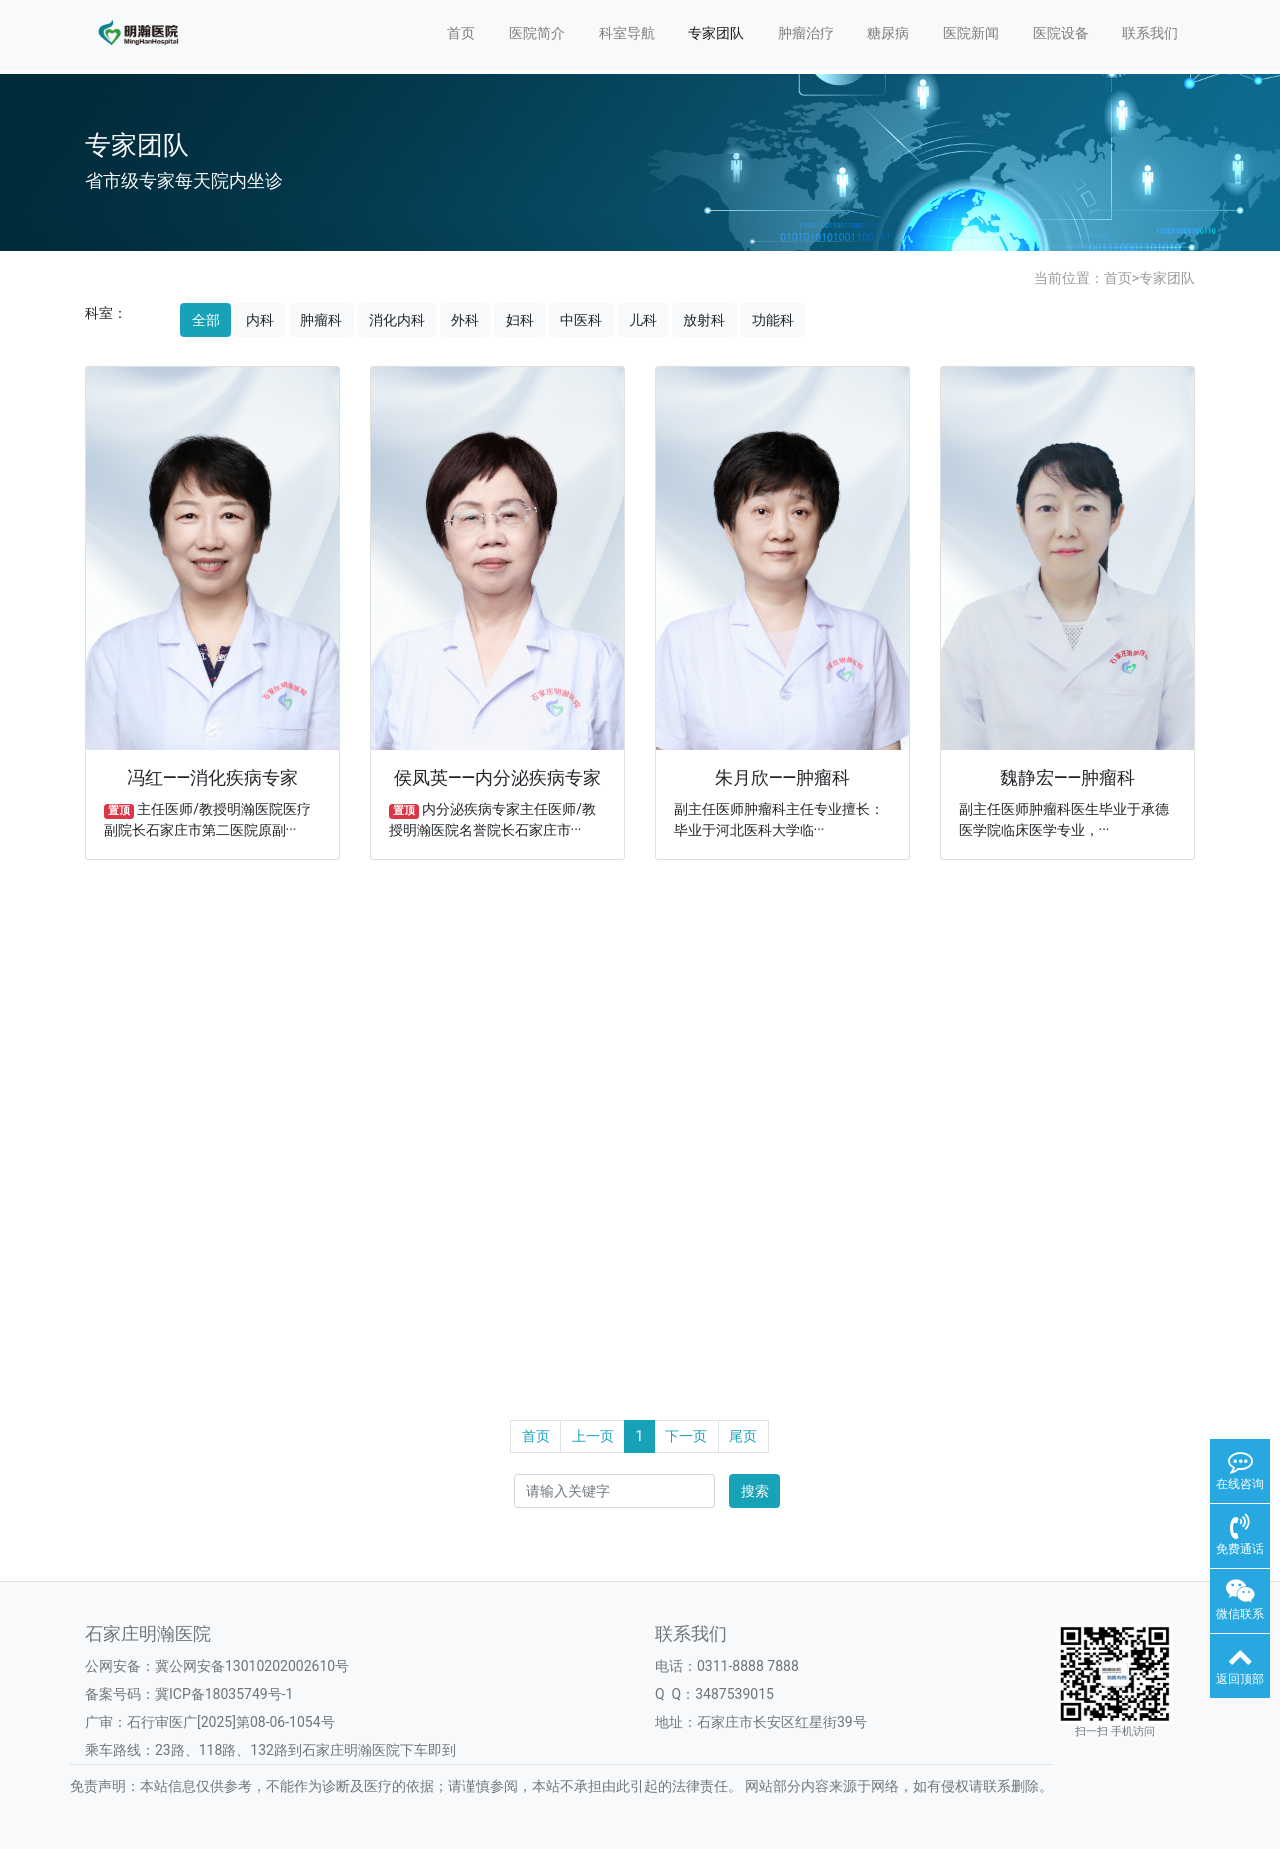 Image resolution: width=1280 pixels, height=1849 pixels. What do you see at coordinates (627, 33) in the screenshot?
I see `科室导航` at bounding box center [627, 33].